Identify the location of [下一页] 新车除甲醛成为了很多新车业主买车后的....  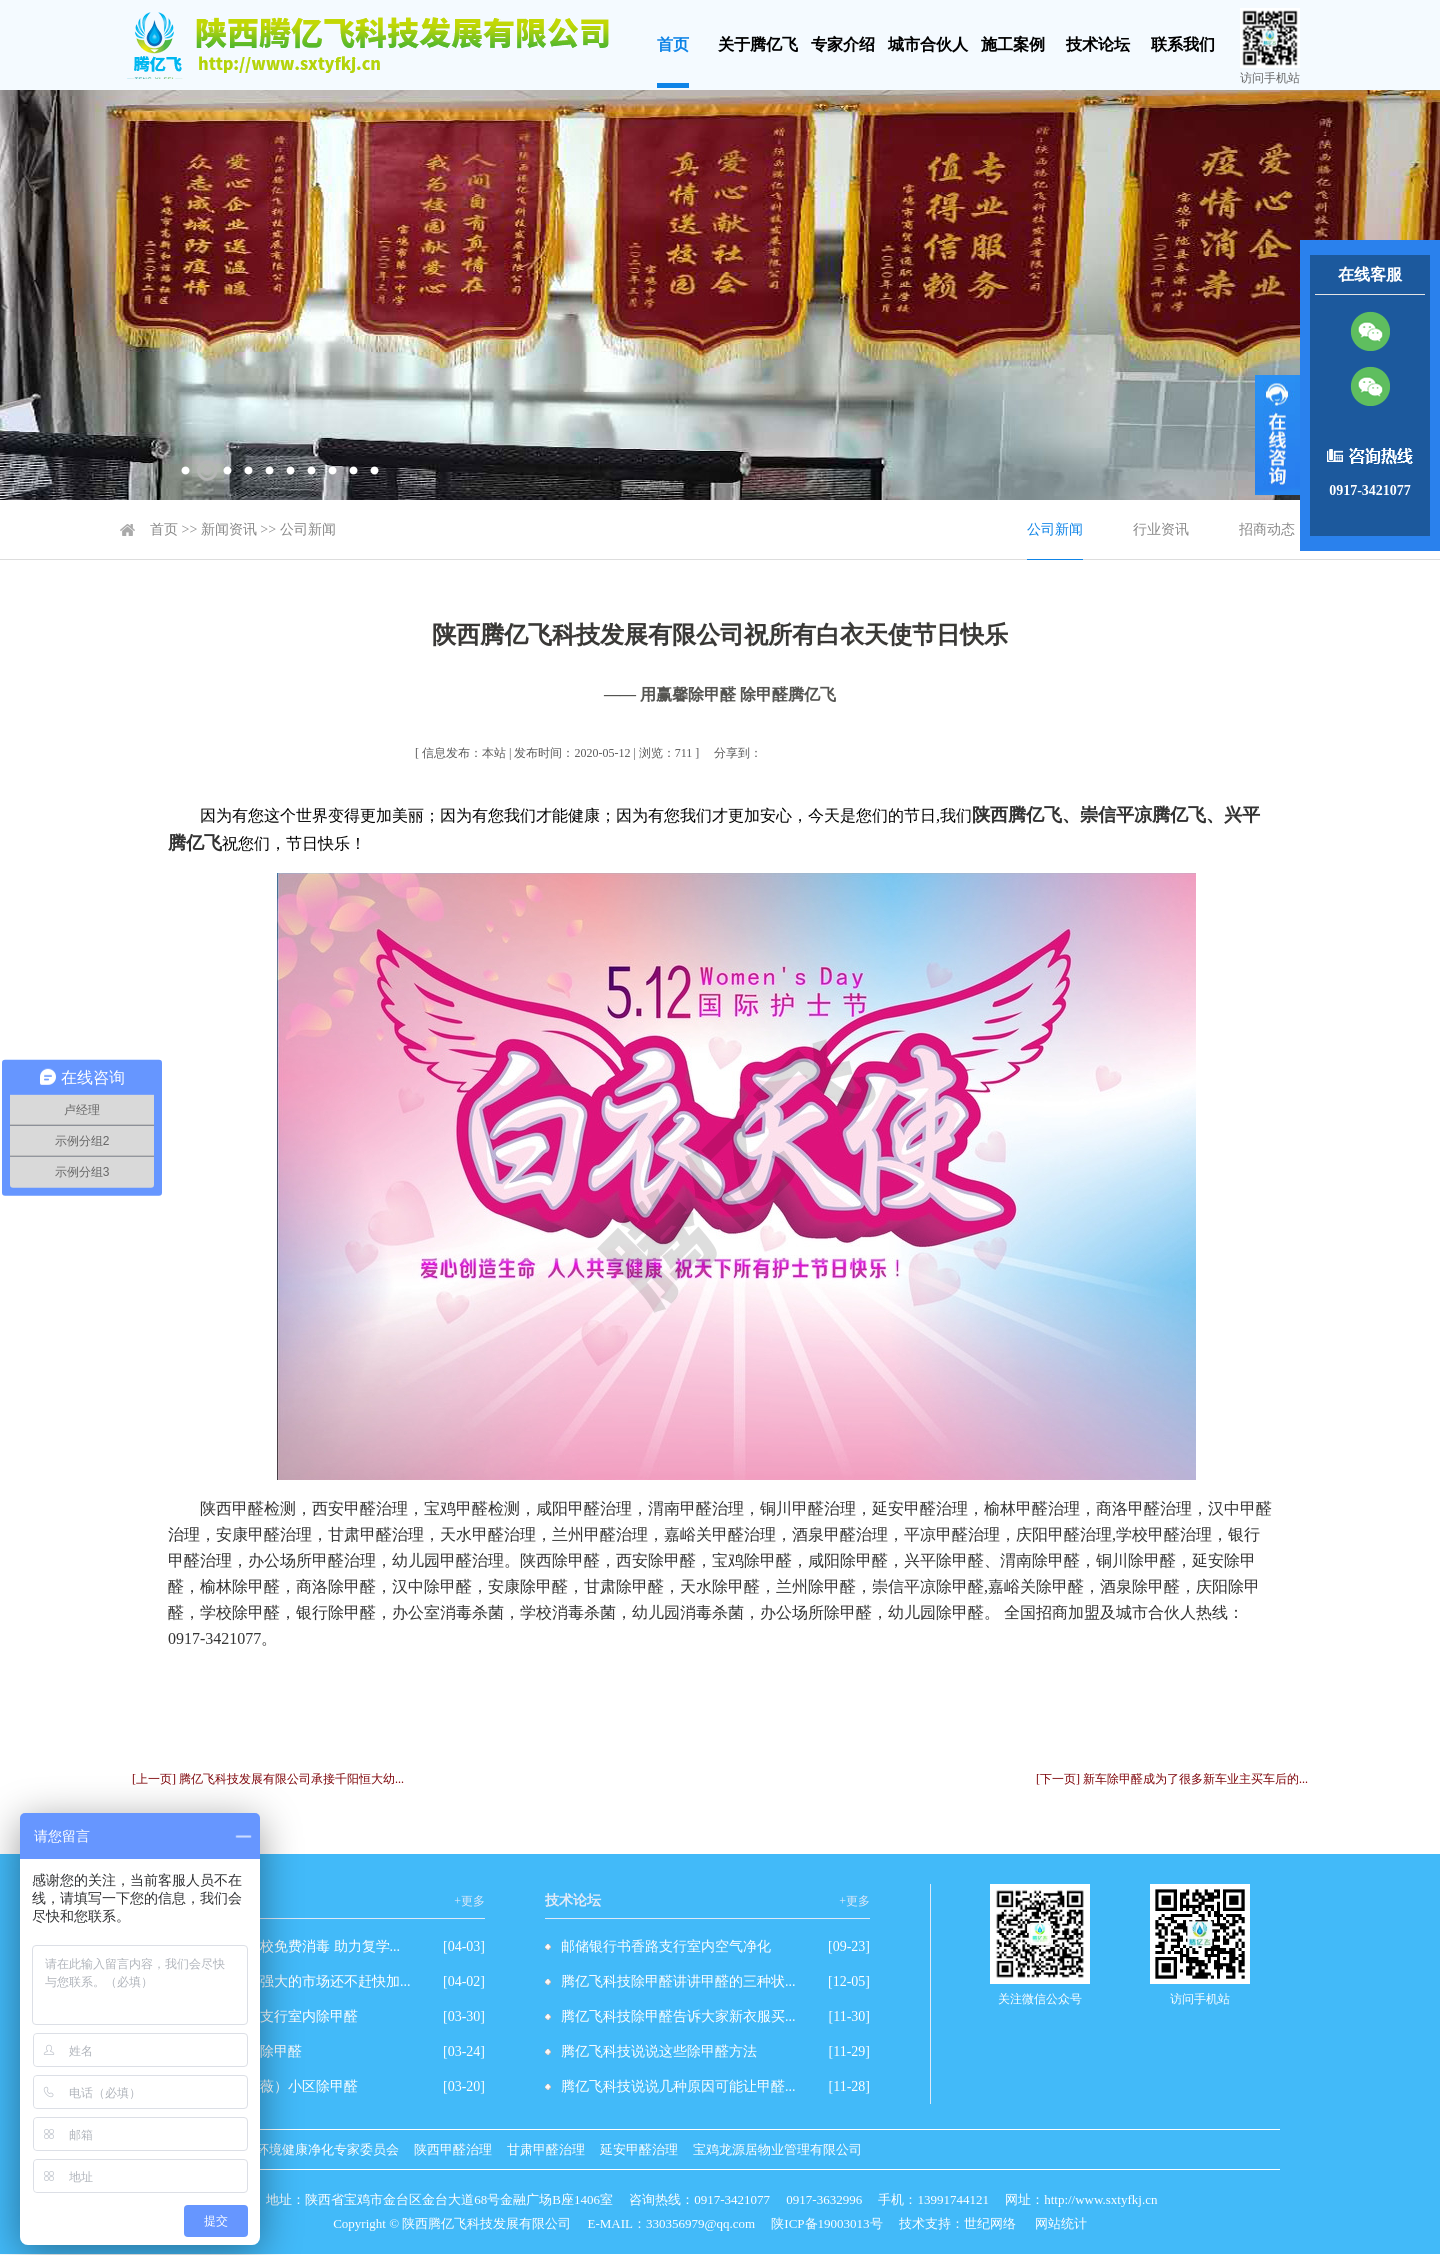
(1172, 1779).